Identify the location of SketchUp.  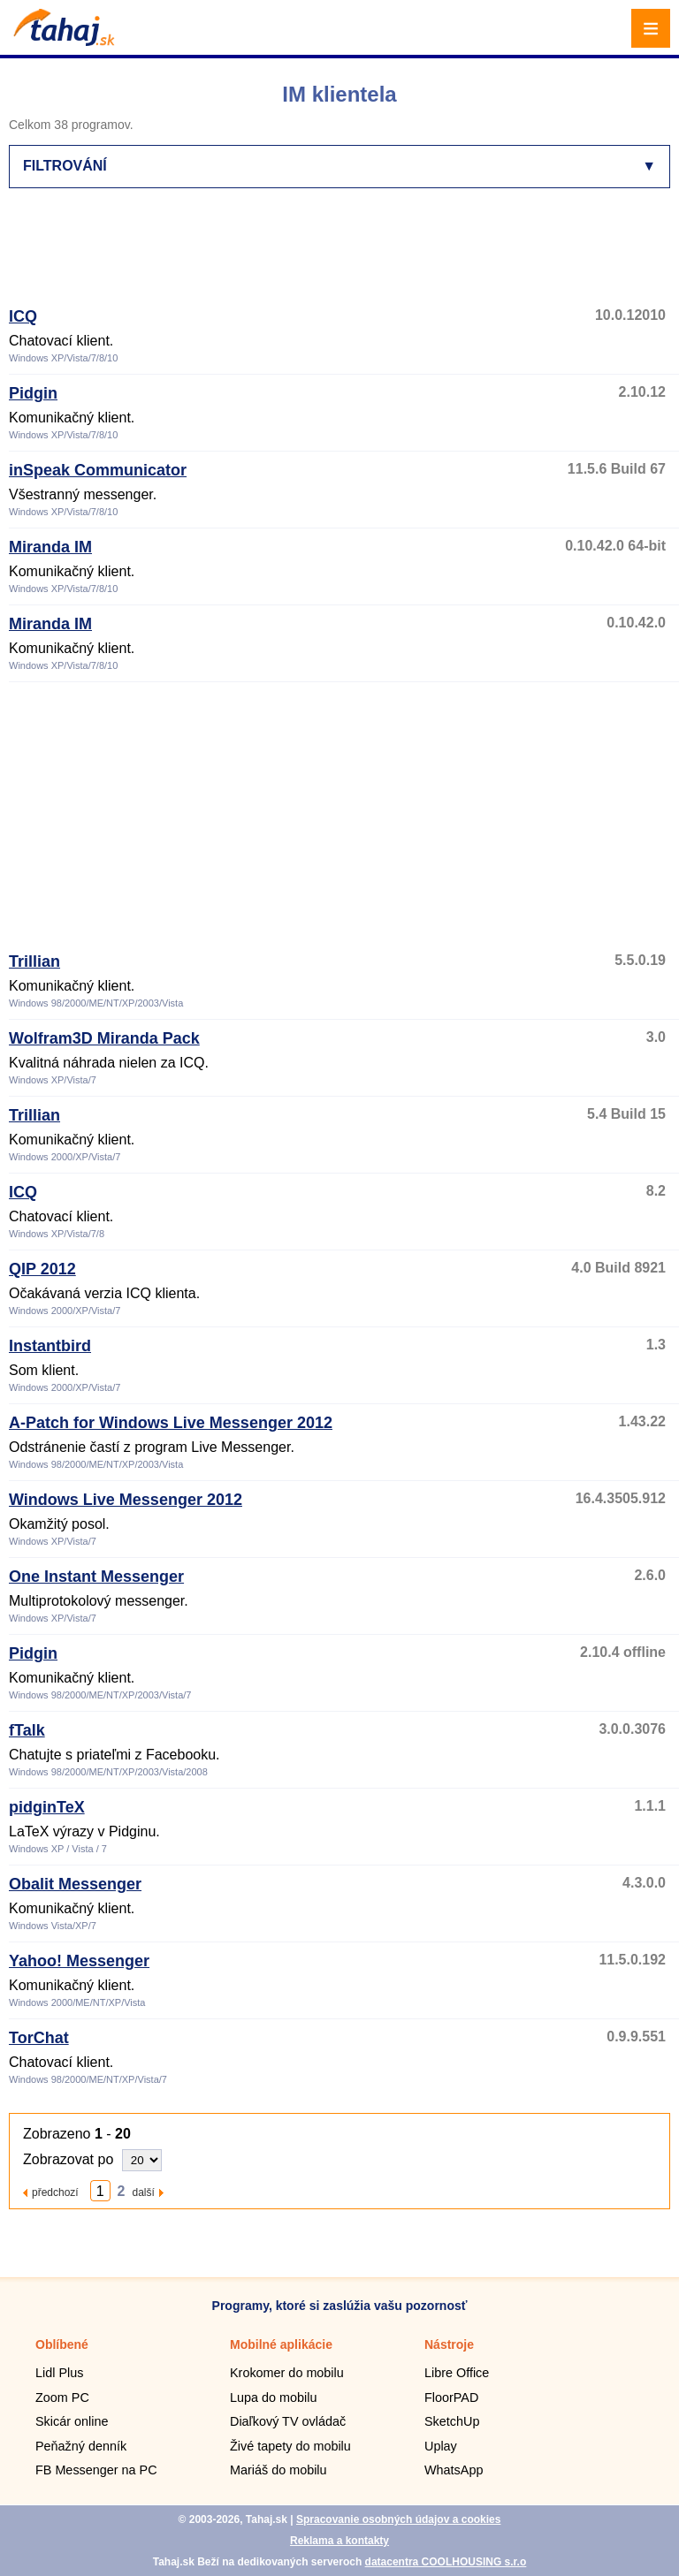
(451, 2421).